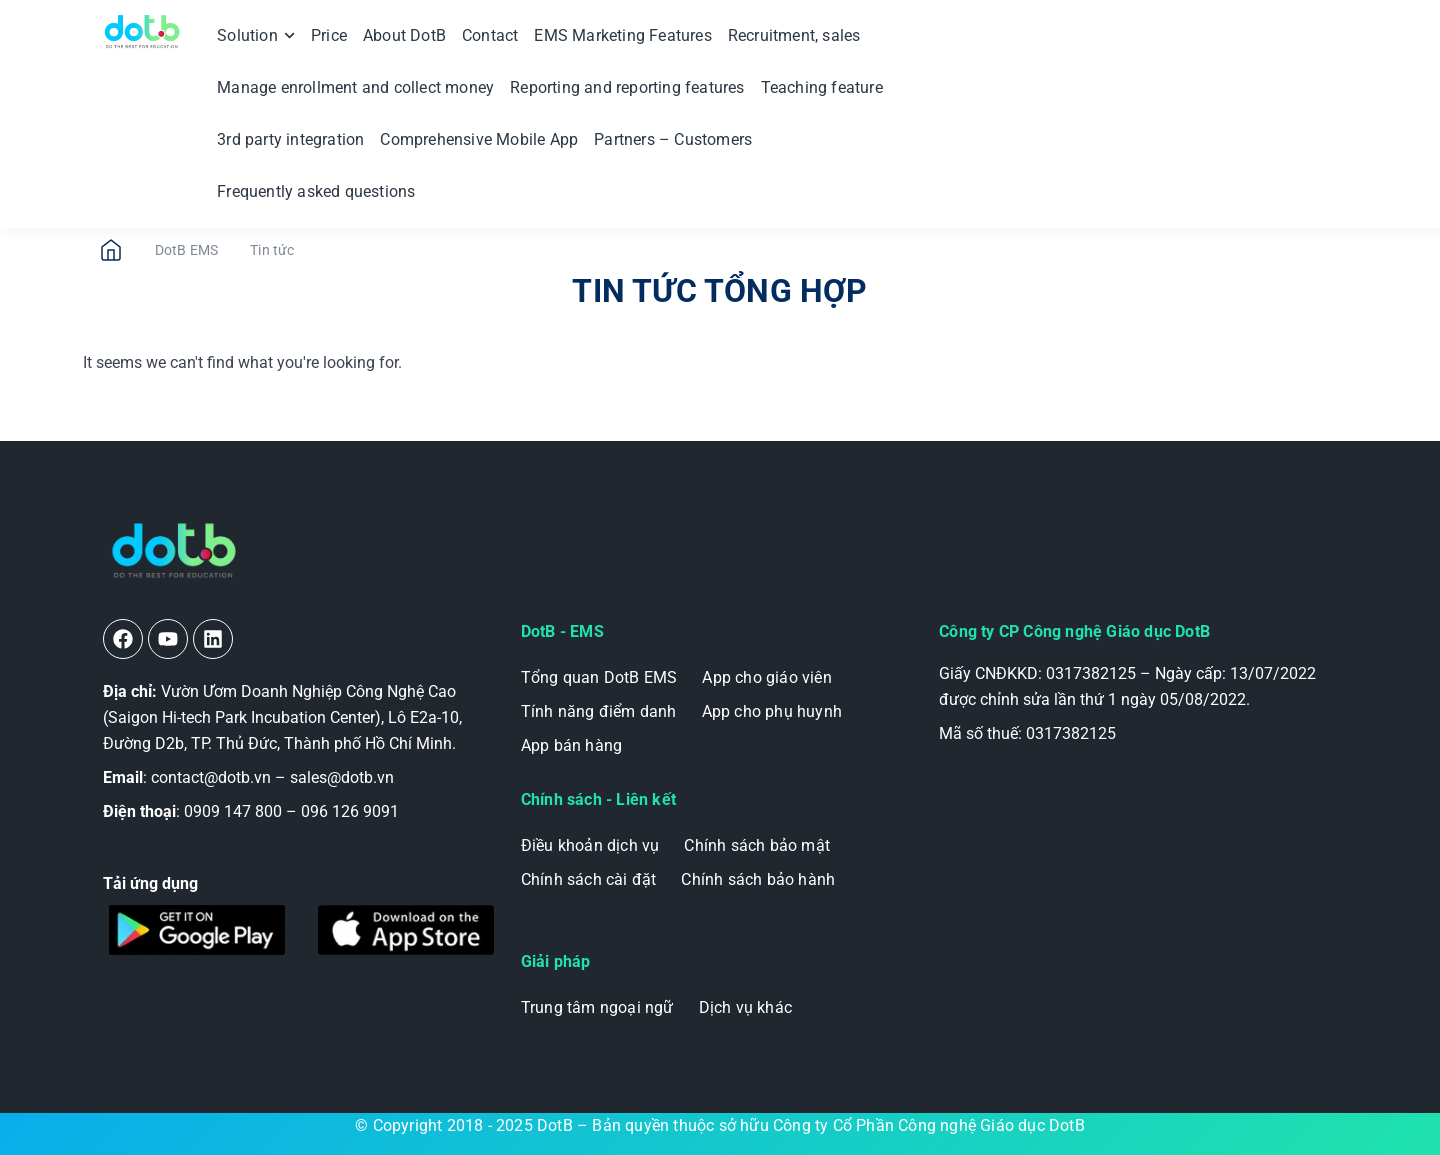 This screenshot has height=1155, width=1440. What do you see at coordinates (187, 250) in the screenshot?
I see `DotB EMS` at bounding box center [187, 250].